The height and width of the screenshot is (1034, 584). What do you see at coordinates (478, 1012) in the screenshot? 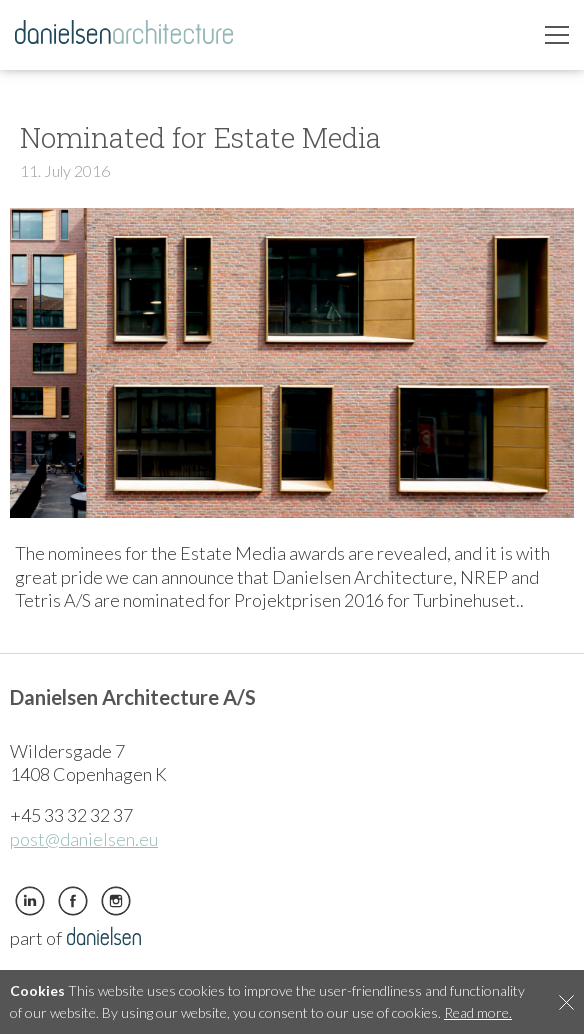
I see `Read more.` at bounding box center [478, 1012].